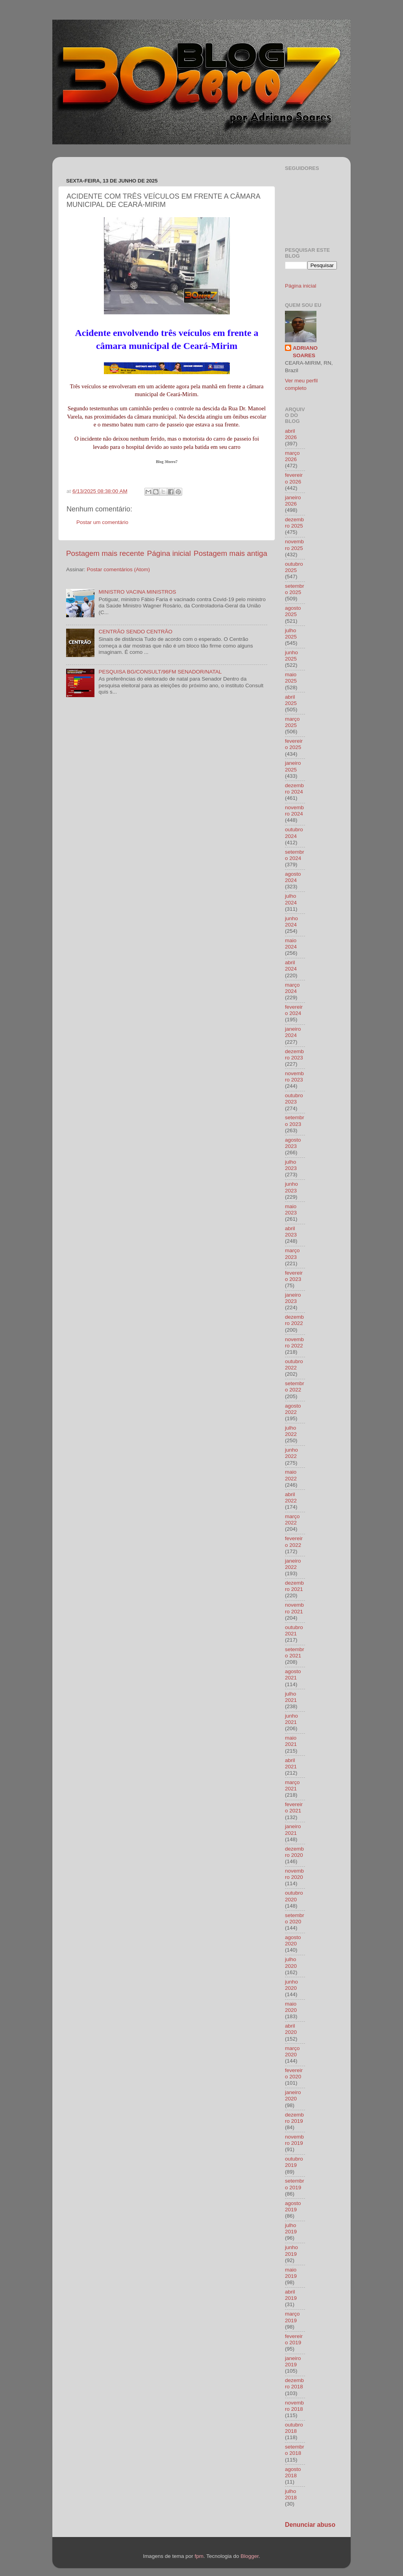  I want to click on novembro 2018, so click(294, 2406).